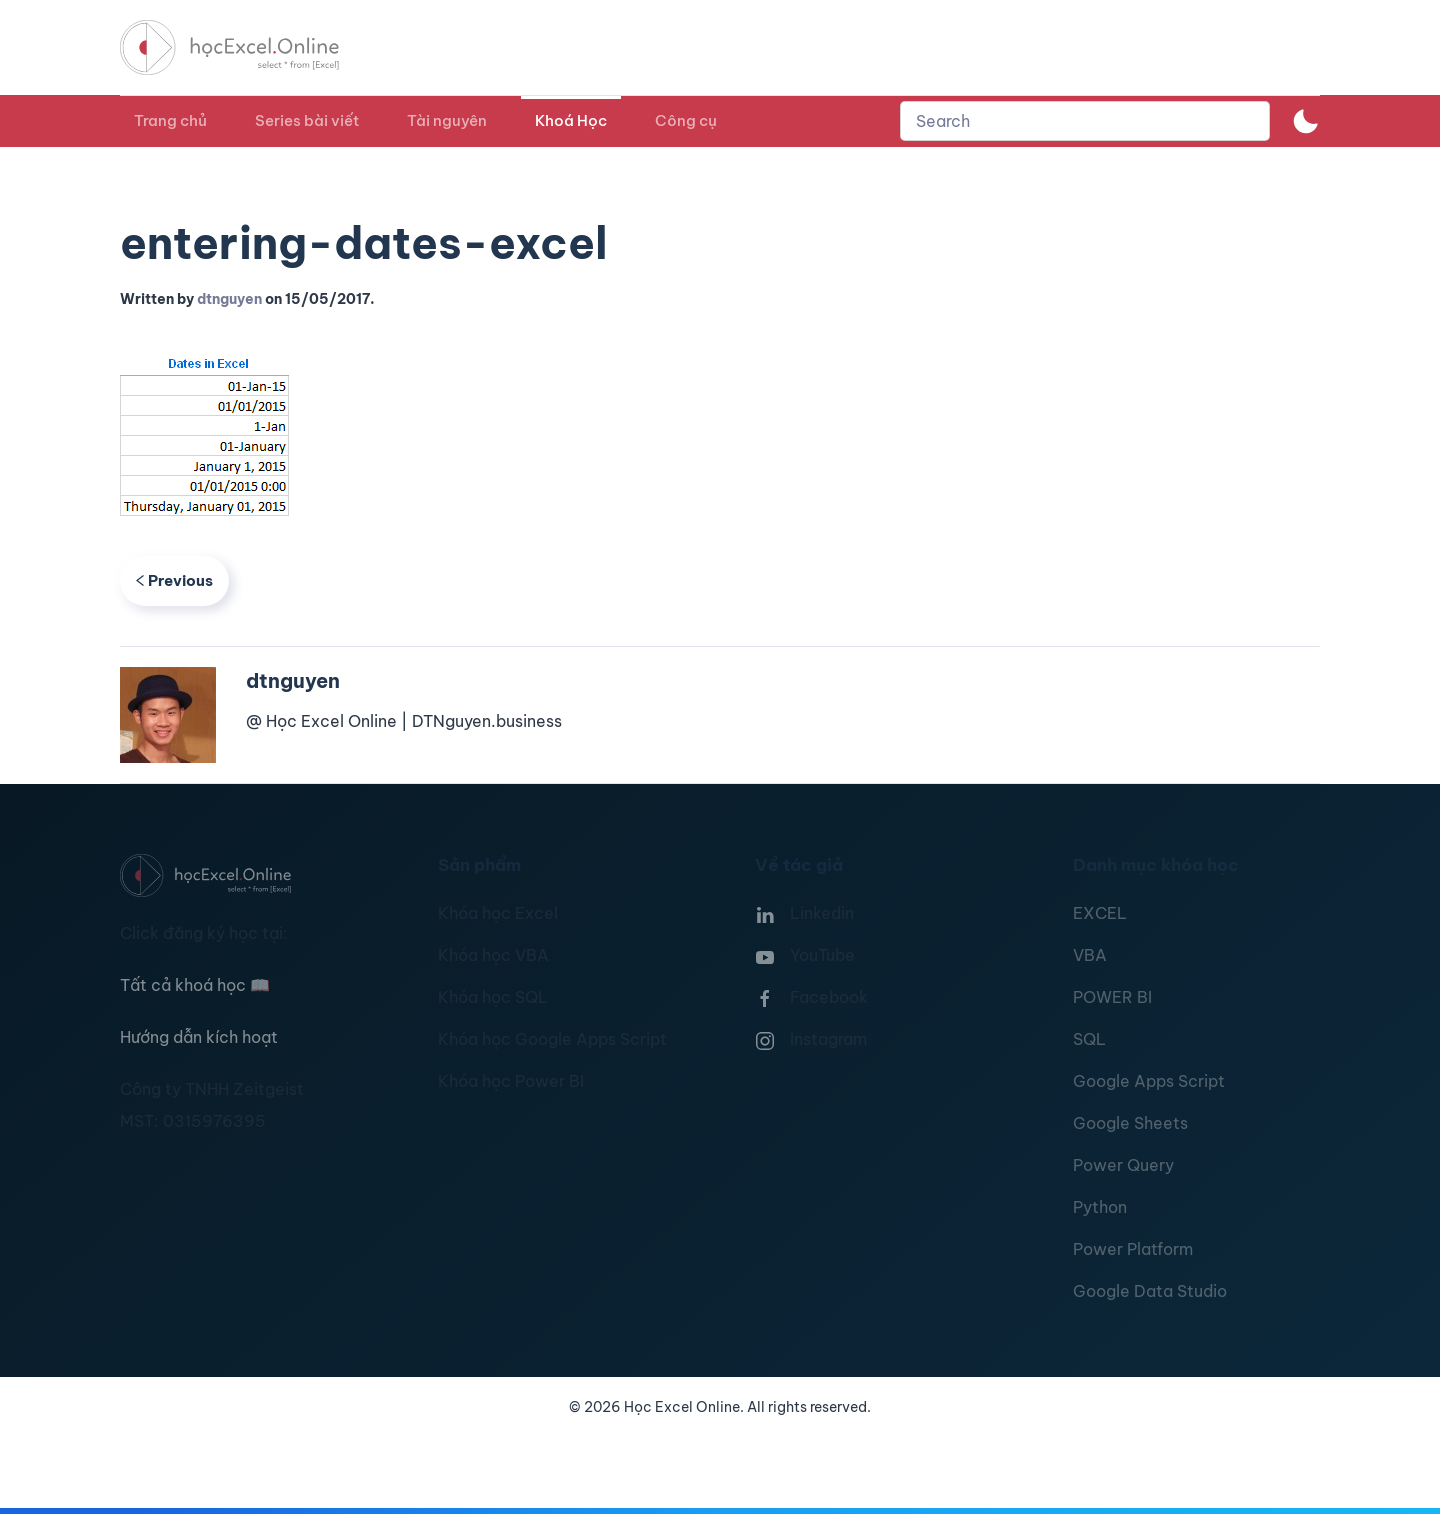  I want to click on dtnguyen, so click(229, 299).